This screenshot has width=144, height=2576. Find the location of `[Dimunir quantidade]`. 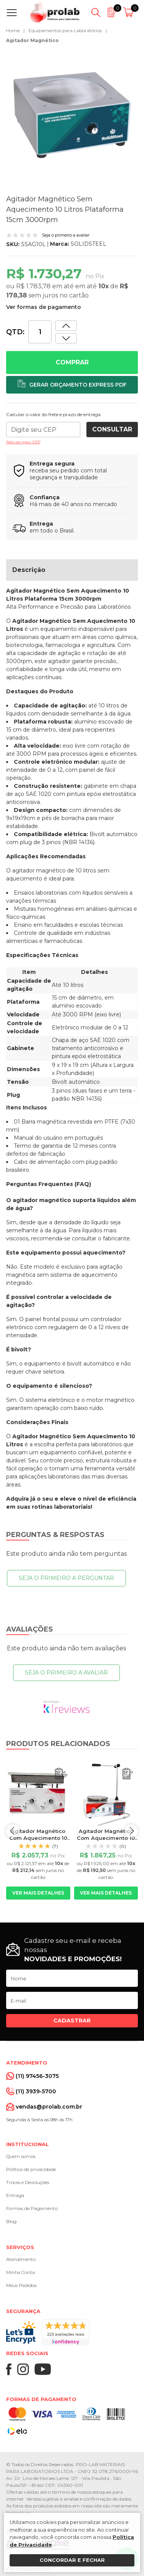

[Dimunir quantidade] is located at coordinates (66, 325).